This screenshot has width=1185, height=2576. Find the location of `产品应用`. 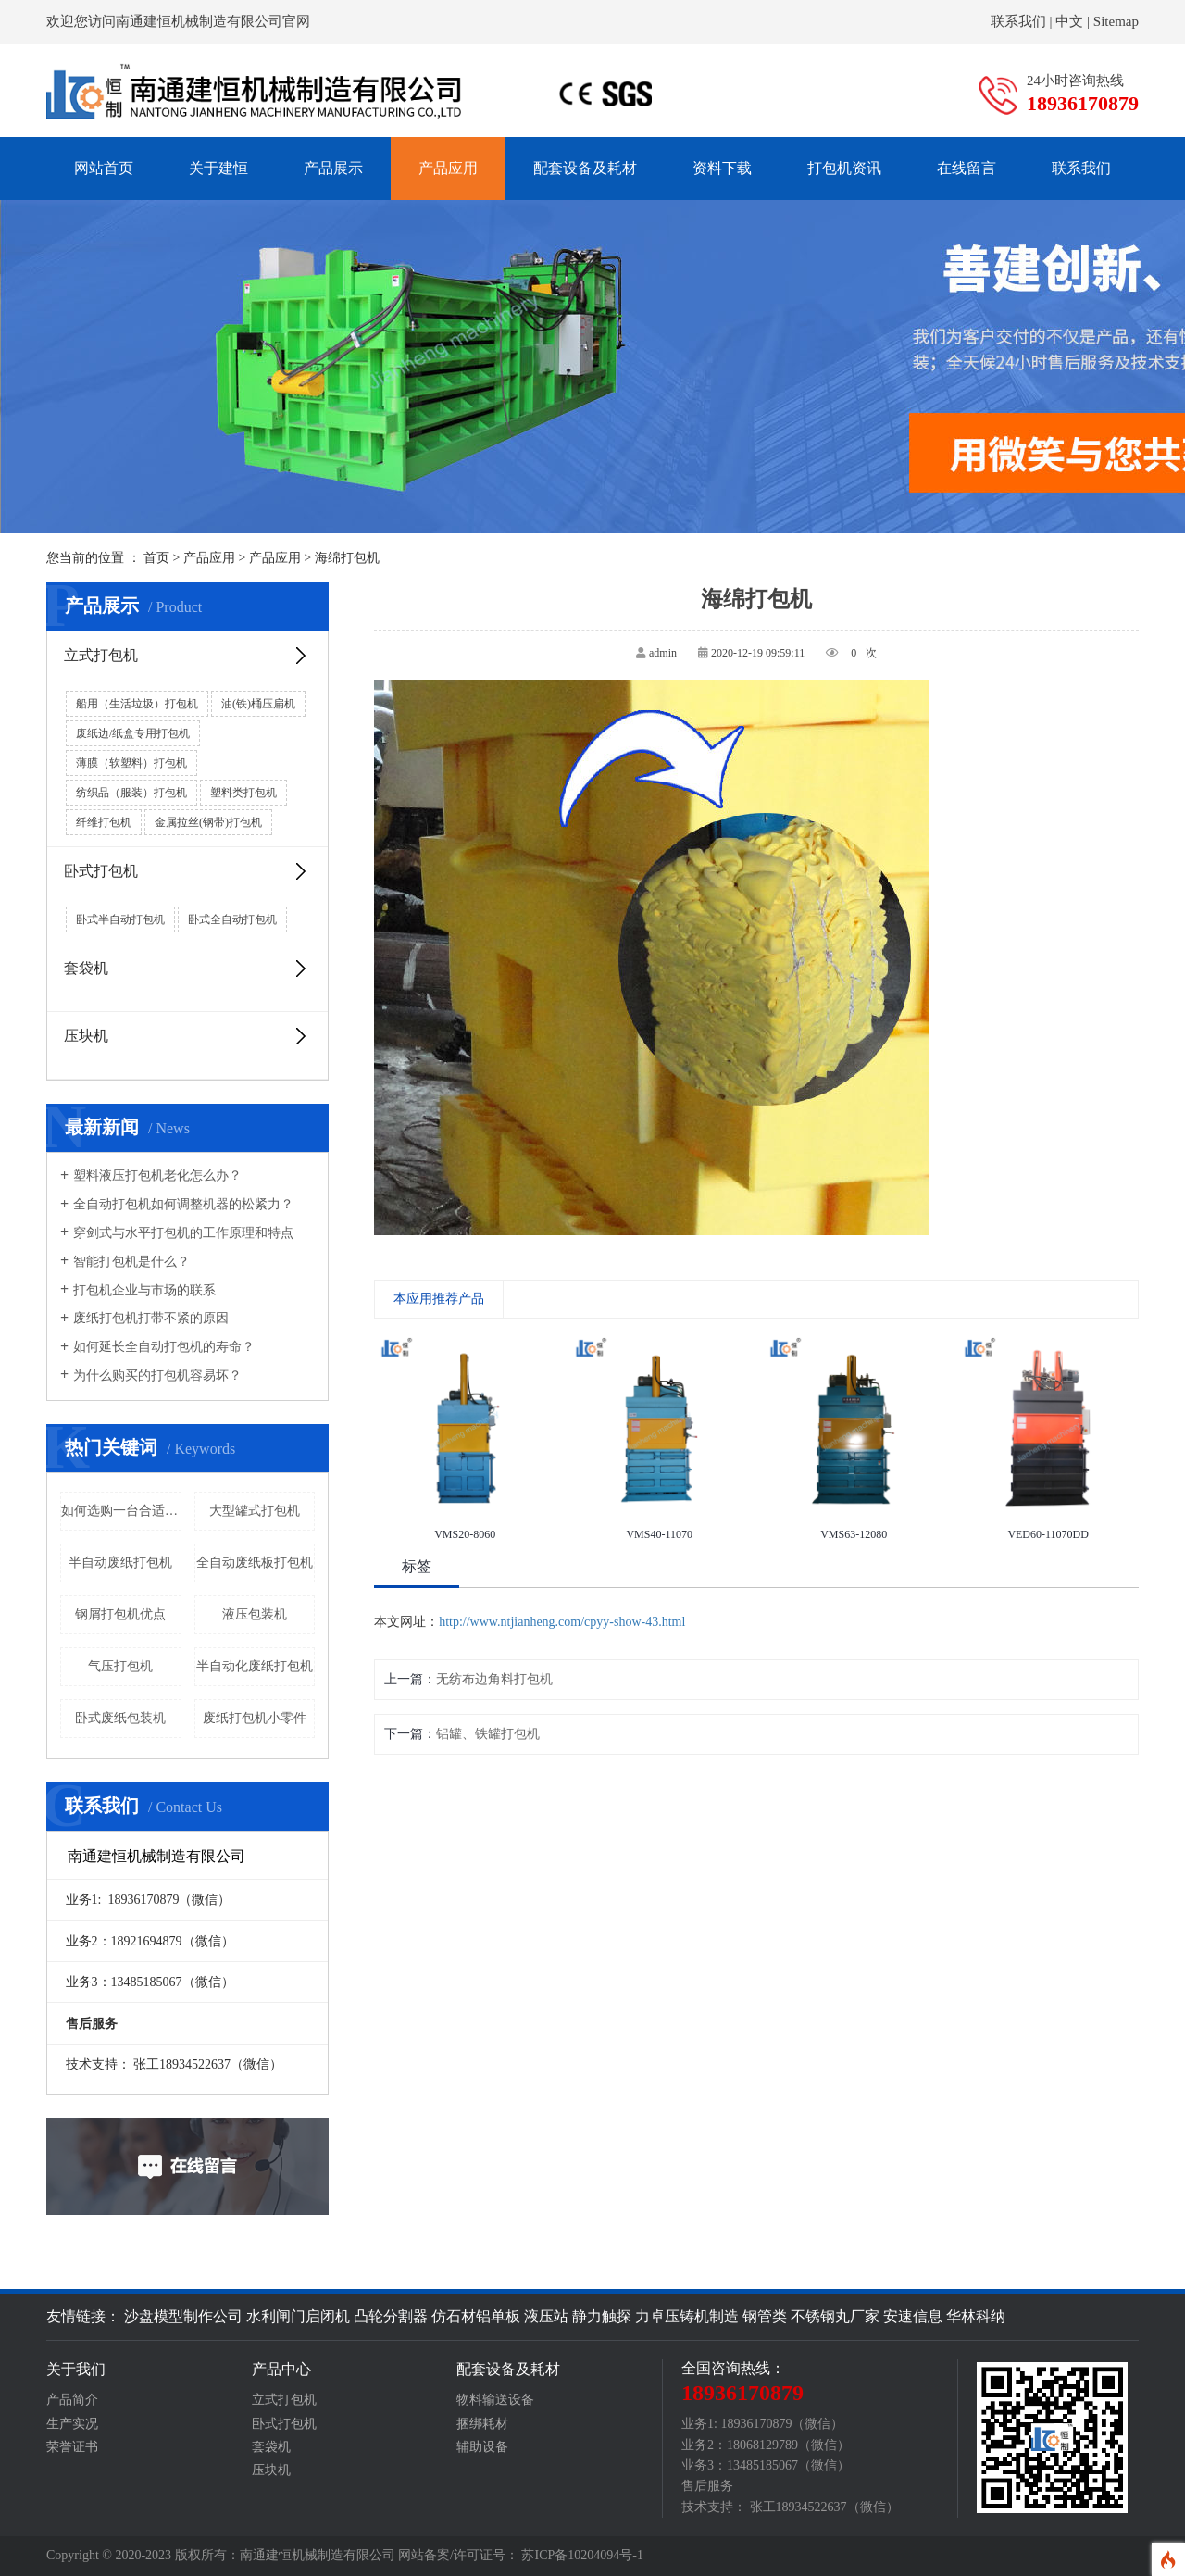

产品应用 is located at coordinates (448, 168).